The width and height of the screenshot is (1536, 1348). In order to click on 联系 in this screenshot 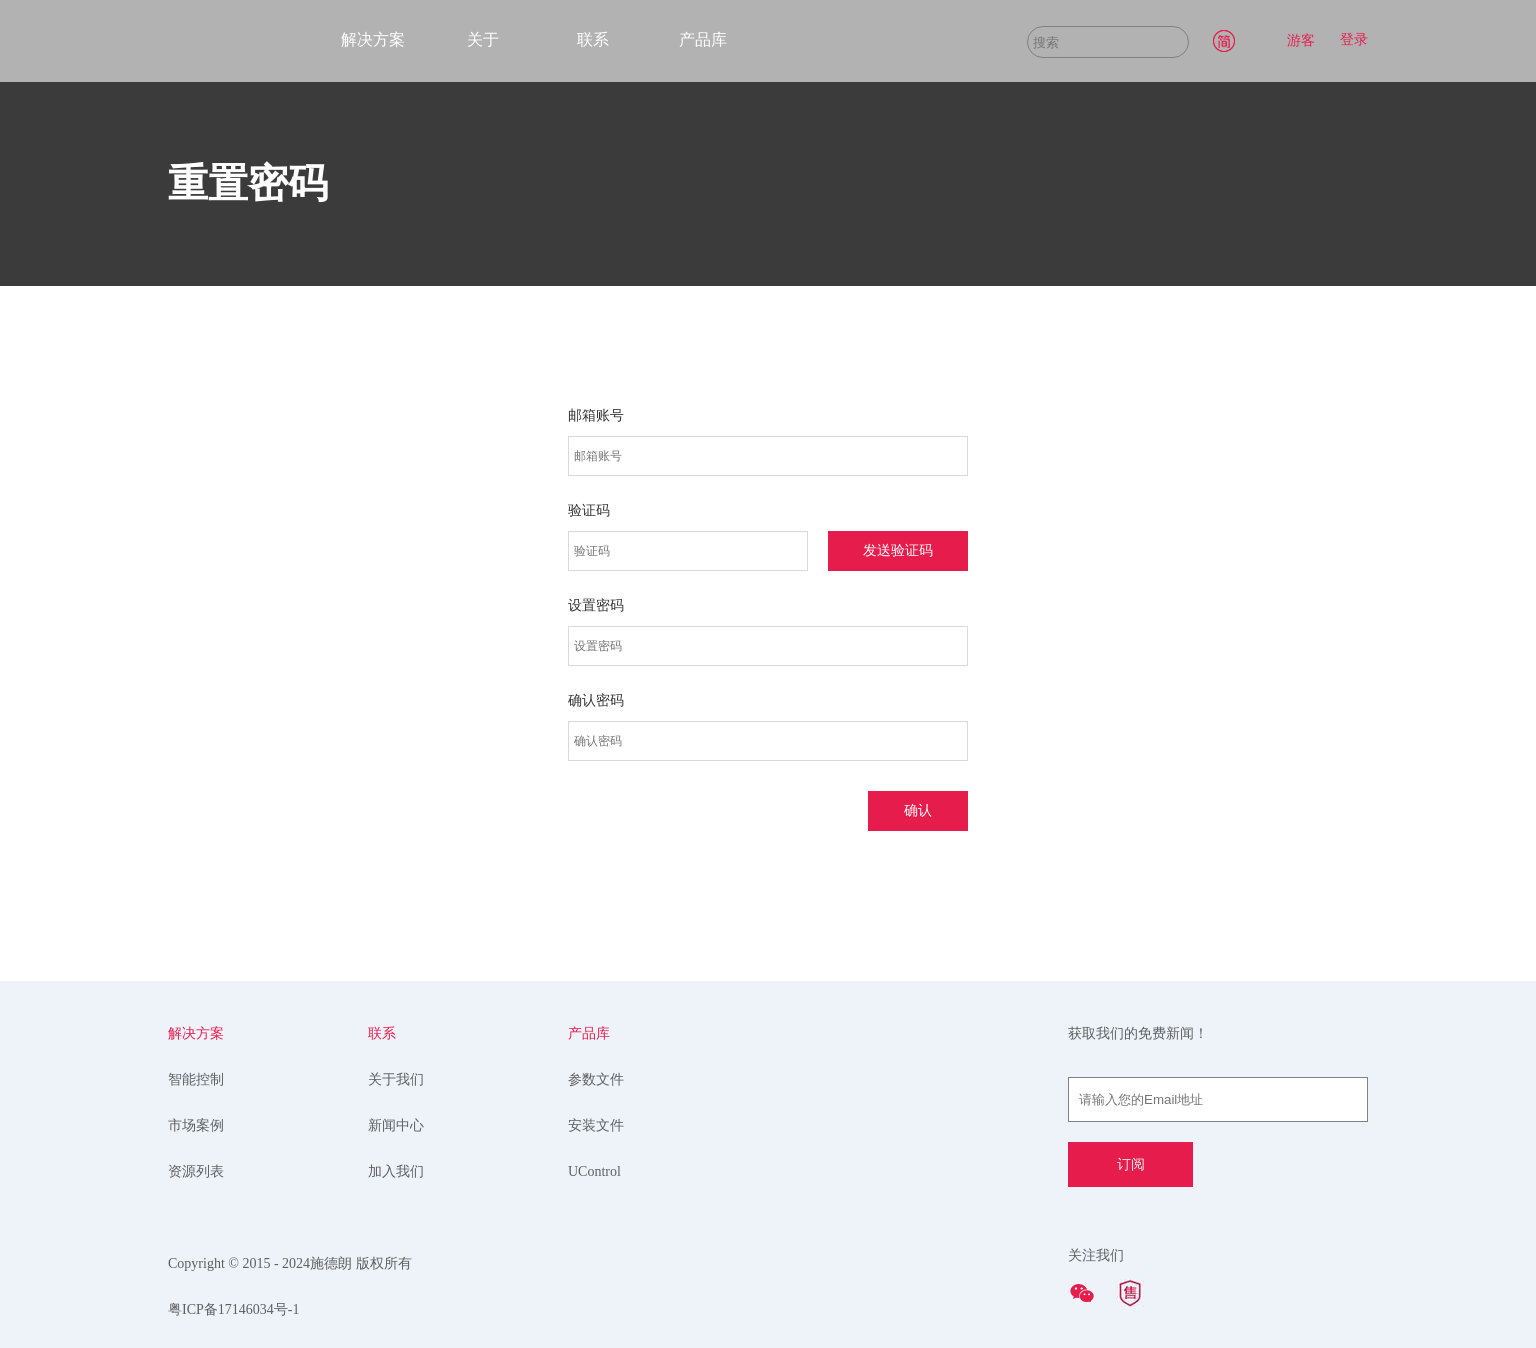, I will do `click(593, 39)`.